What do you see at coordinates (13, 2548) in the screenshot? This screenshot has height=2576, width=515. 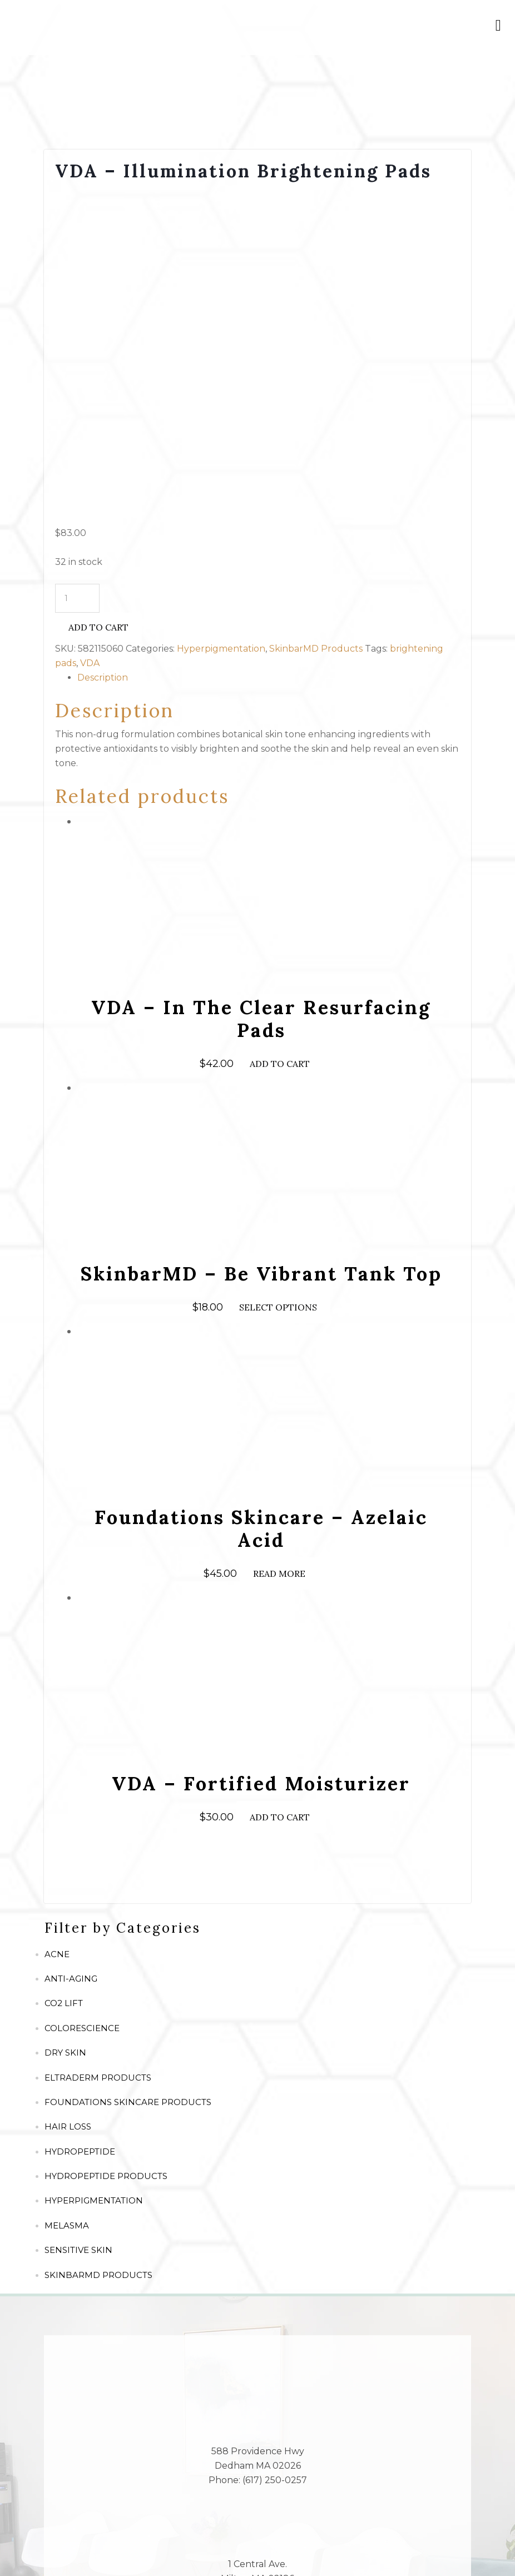 I see `[Close (Esc)]` at bounding box center [13, 2548].